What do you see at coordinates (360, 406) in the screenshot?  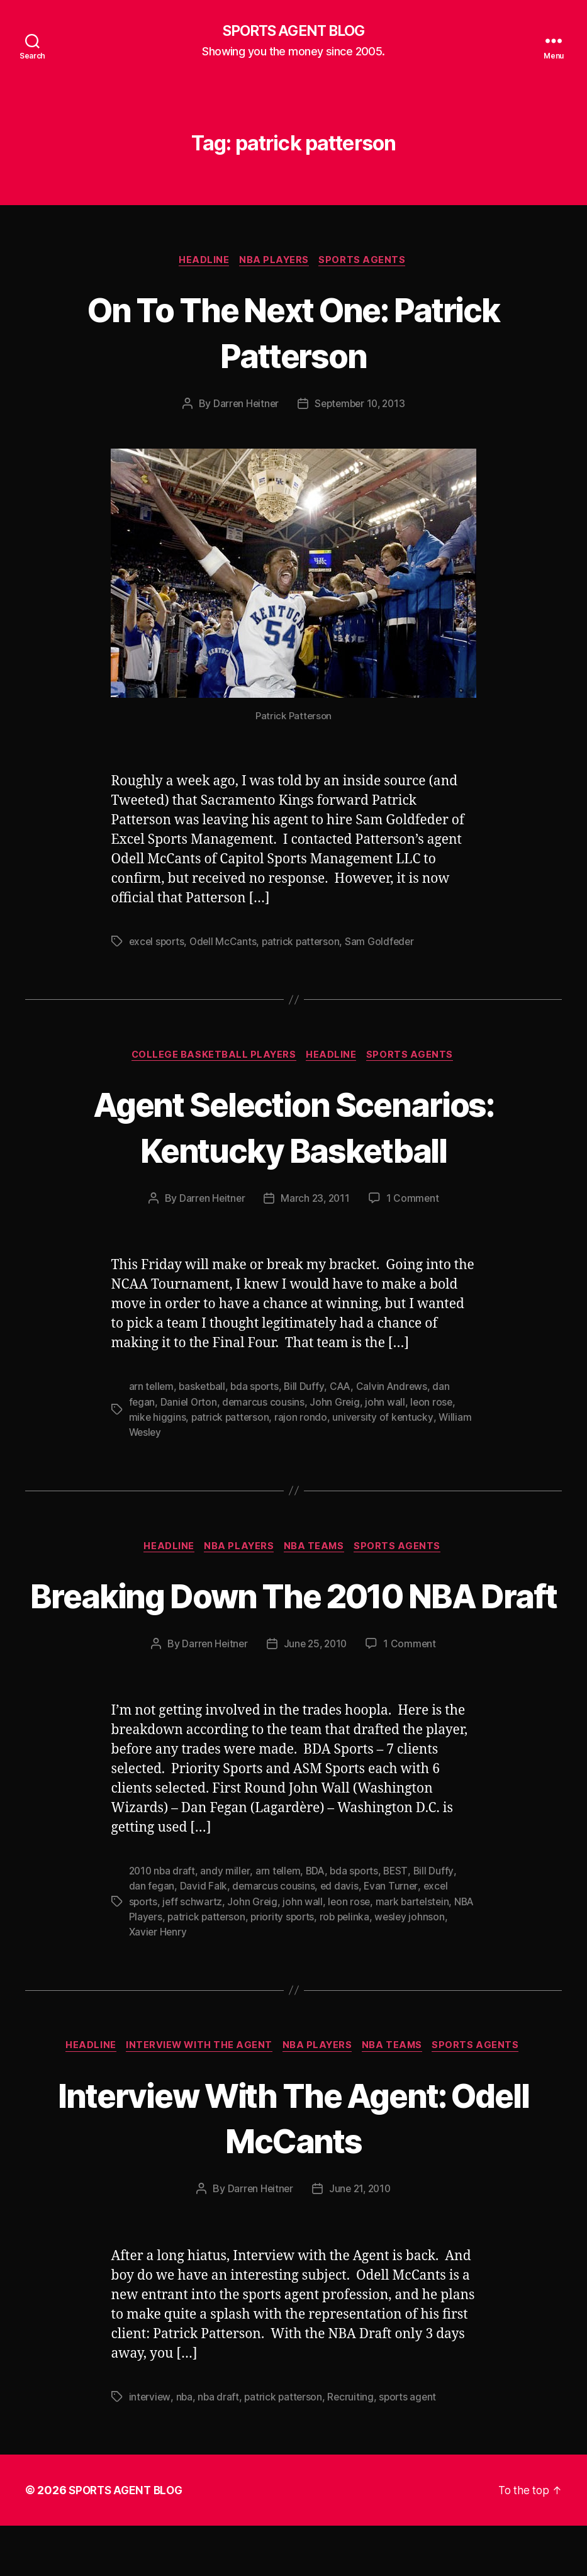 I see `September 10, 2013` at bounding box center [360, 406].